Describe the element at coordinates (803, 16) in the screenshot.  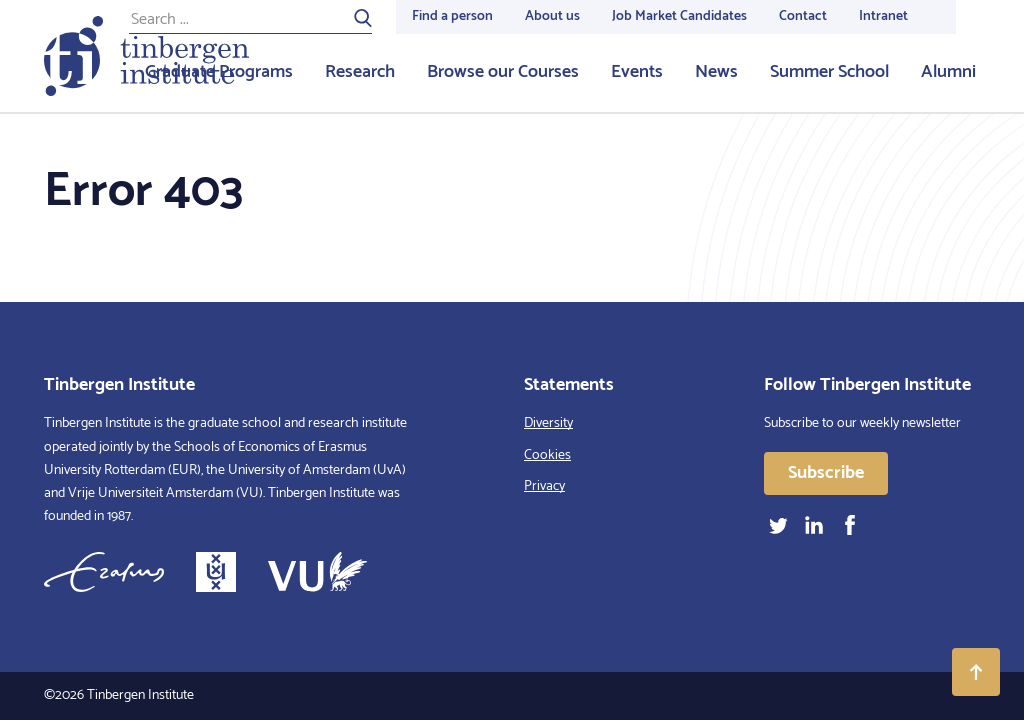
I see `Contact` at that location.